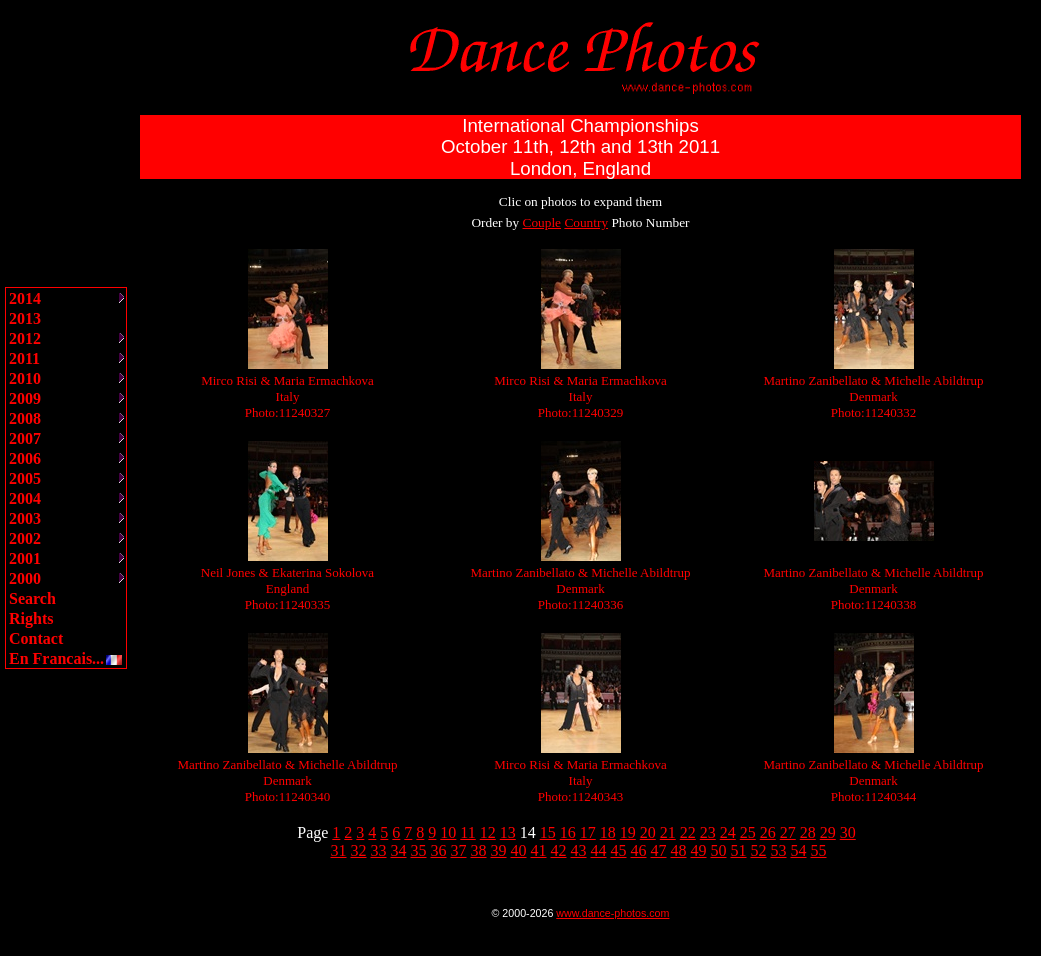 This screenshot has width=1041, height=956. What do you see at coordinates (619, 850) in the screenshot?
I see `45` at bounding box center [619, 850].